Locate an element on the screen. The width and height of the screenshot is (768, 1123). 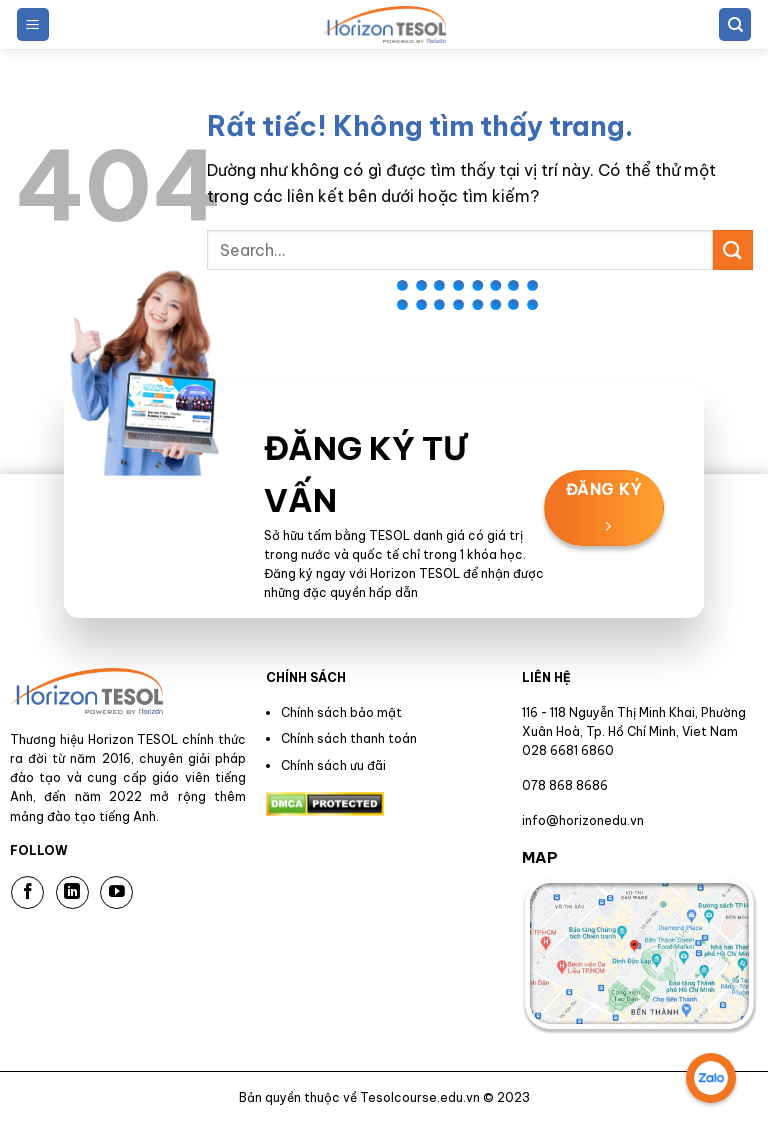
[button] is located at coordinates (33, 24).